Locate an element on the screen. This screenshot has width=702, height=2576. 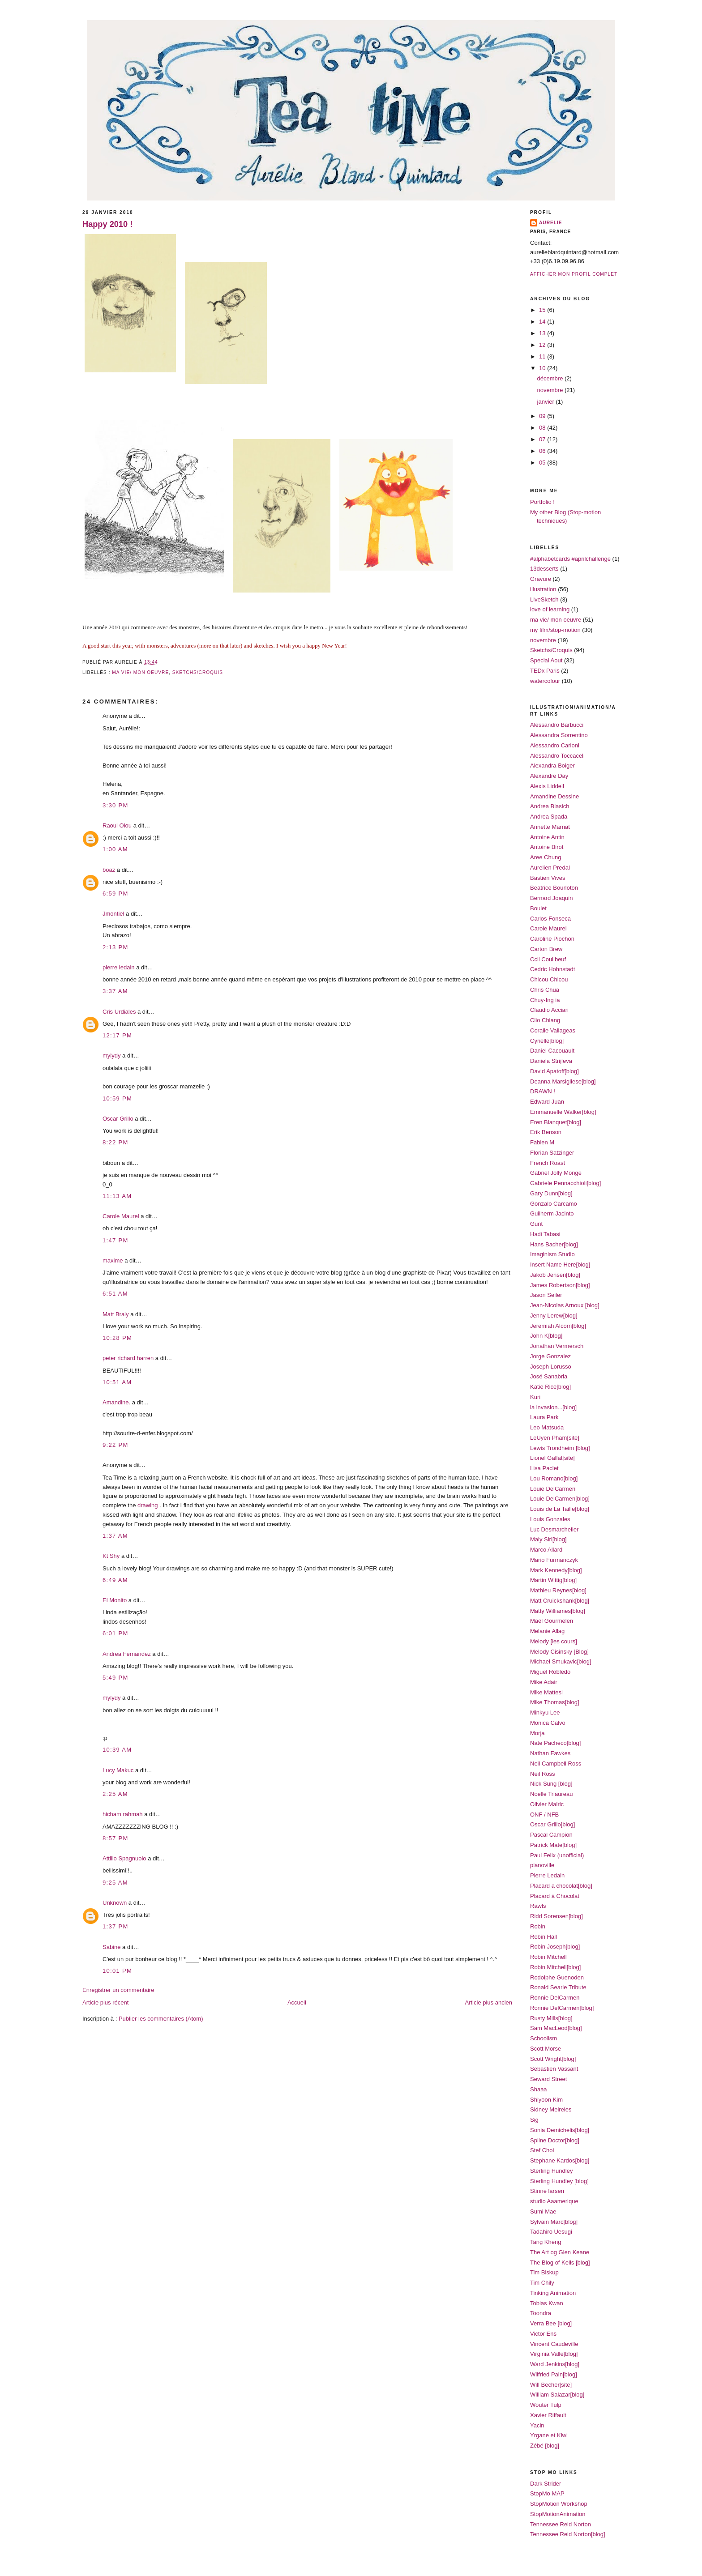
Antoine Antin is located at coordinates (547, 837).